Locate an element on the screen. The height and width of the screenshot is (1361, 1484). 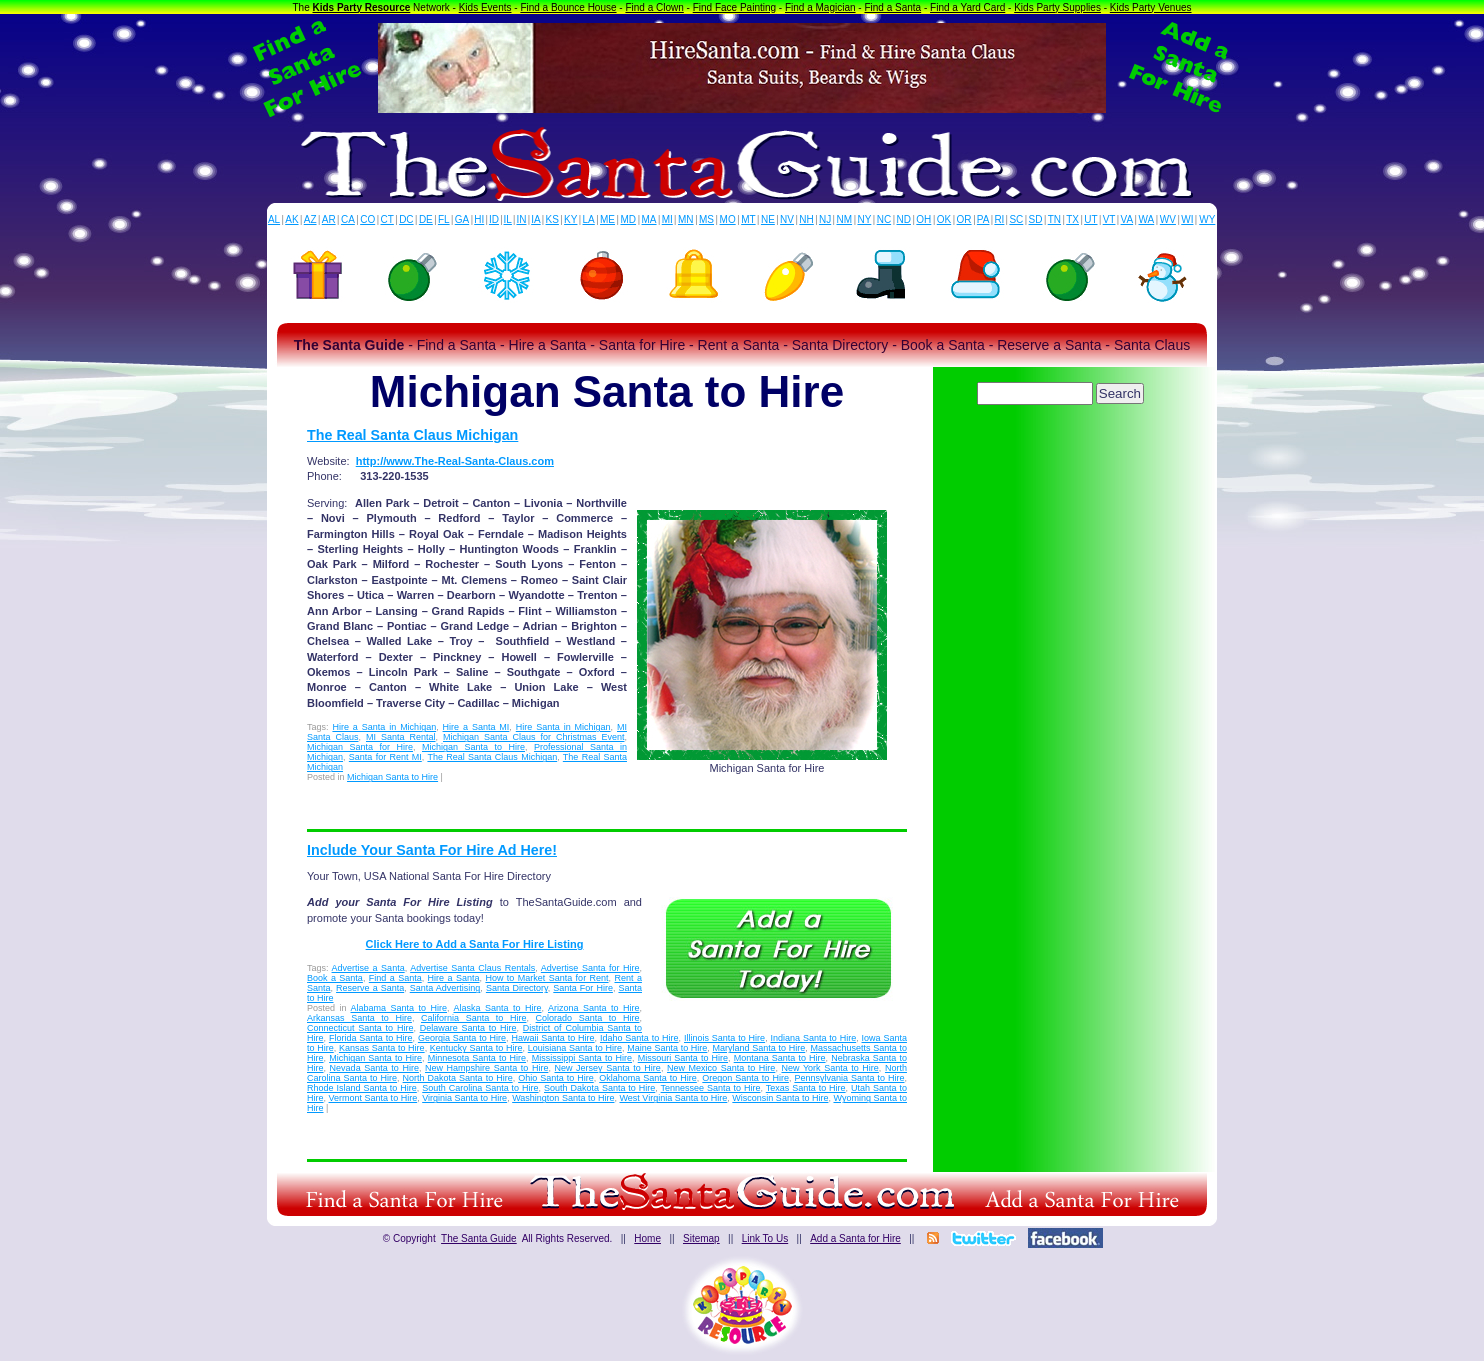
Arizona Santa to Hire is located at coordinates (594, 1008).